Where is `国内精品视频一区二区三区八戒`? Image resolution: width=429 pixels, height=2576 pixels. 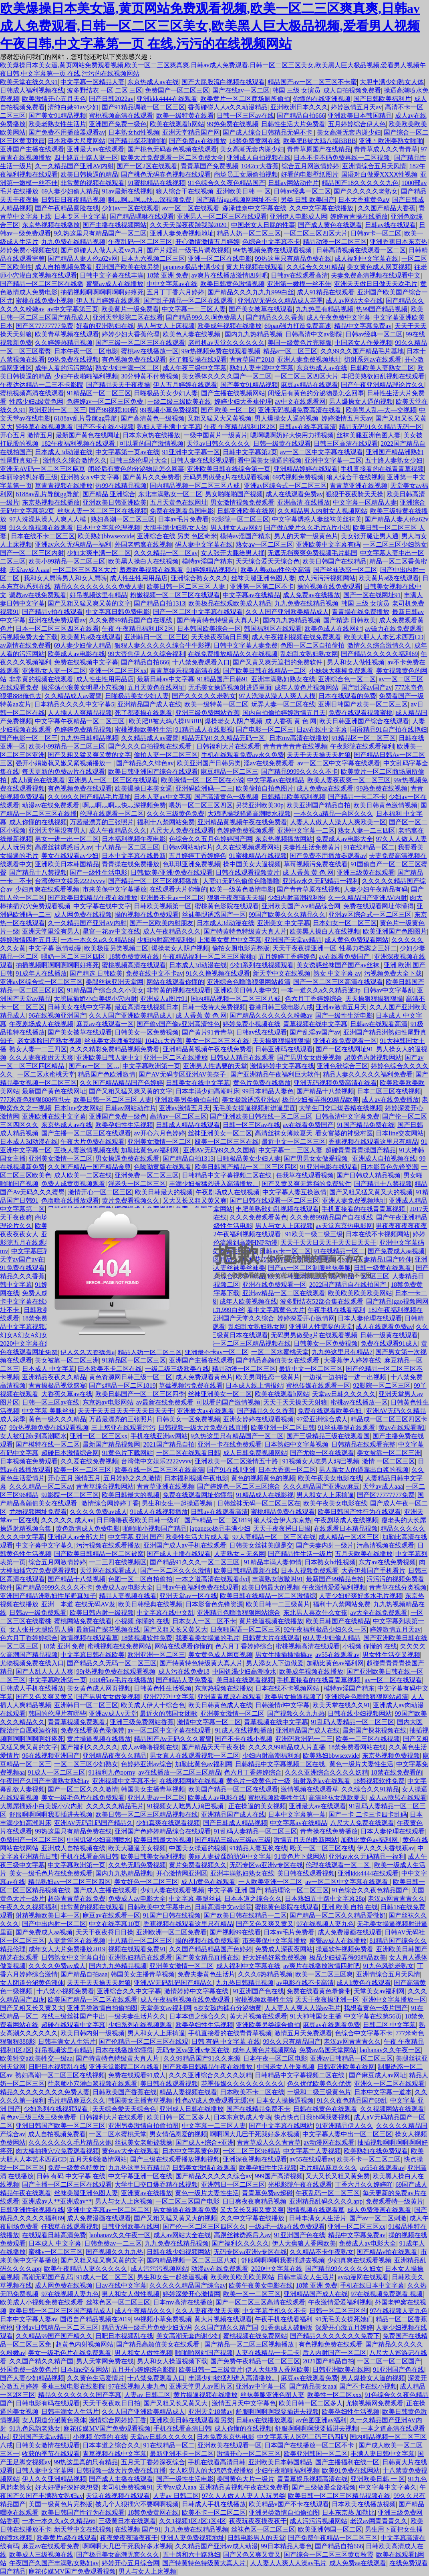
国内精品视频一区二区三区八戒 is located at coordinates (195, 485).